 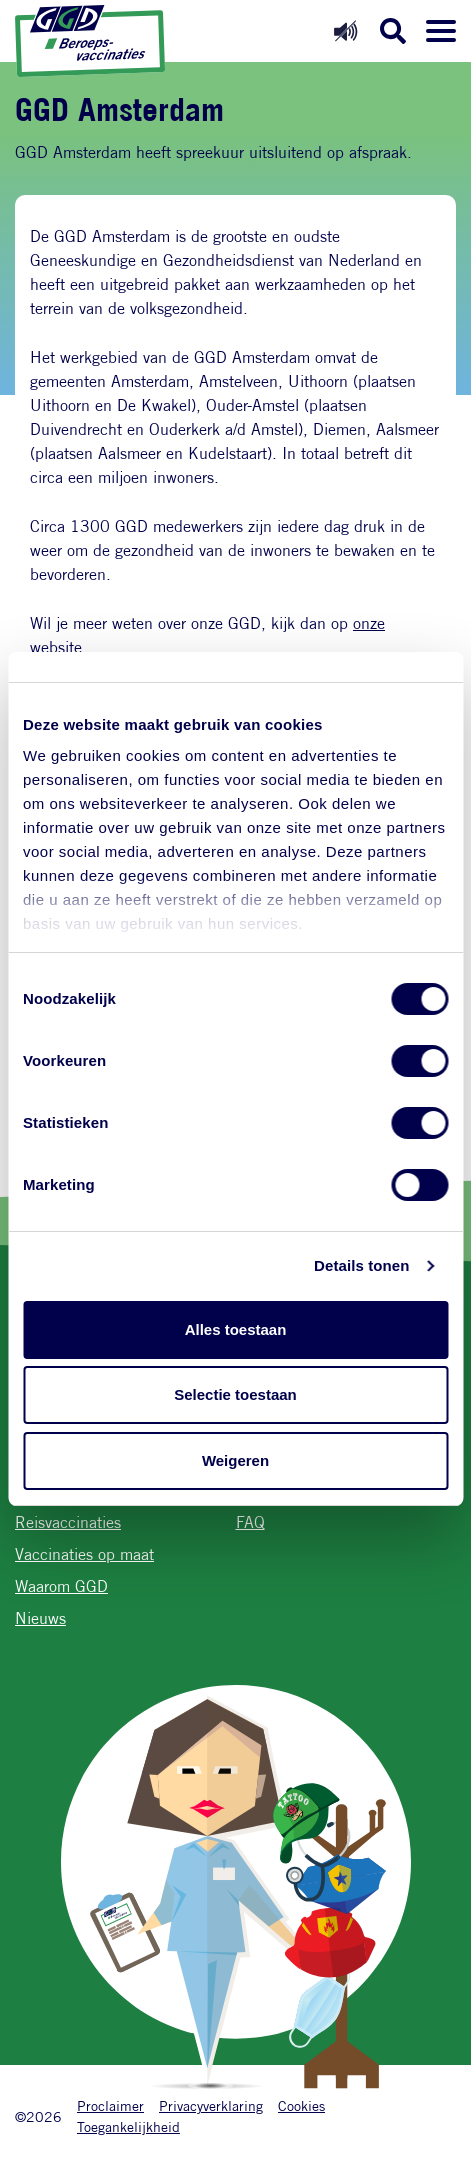 I want to click on Privacyverklaring, so click(x=211, y=2105).